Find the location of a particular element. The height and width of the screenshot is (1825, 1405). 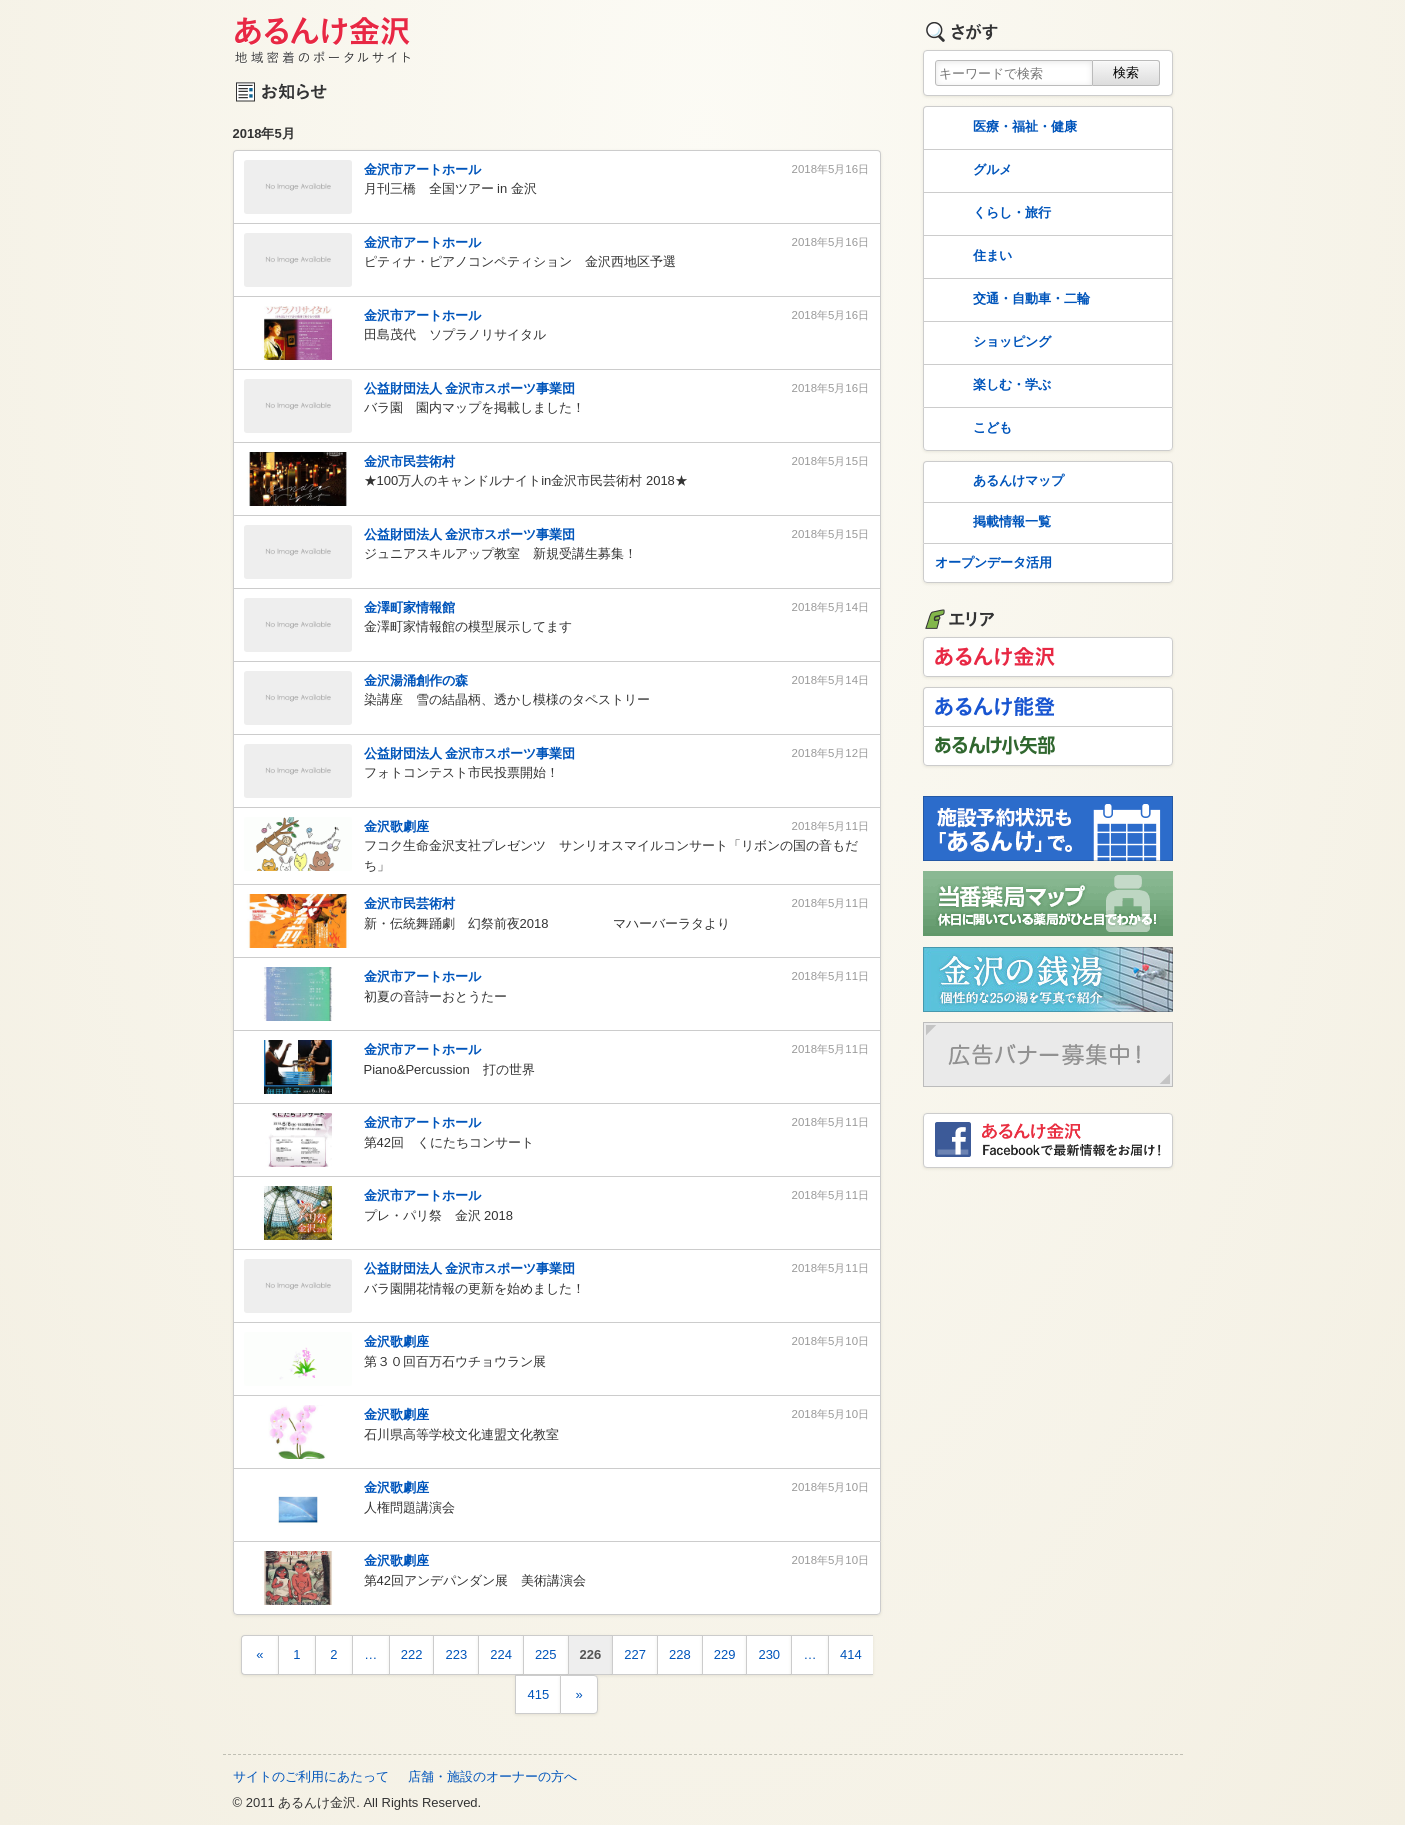

くらし・旅行 is located at coordinates (991, 214).